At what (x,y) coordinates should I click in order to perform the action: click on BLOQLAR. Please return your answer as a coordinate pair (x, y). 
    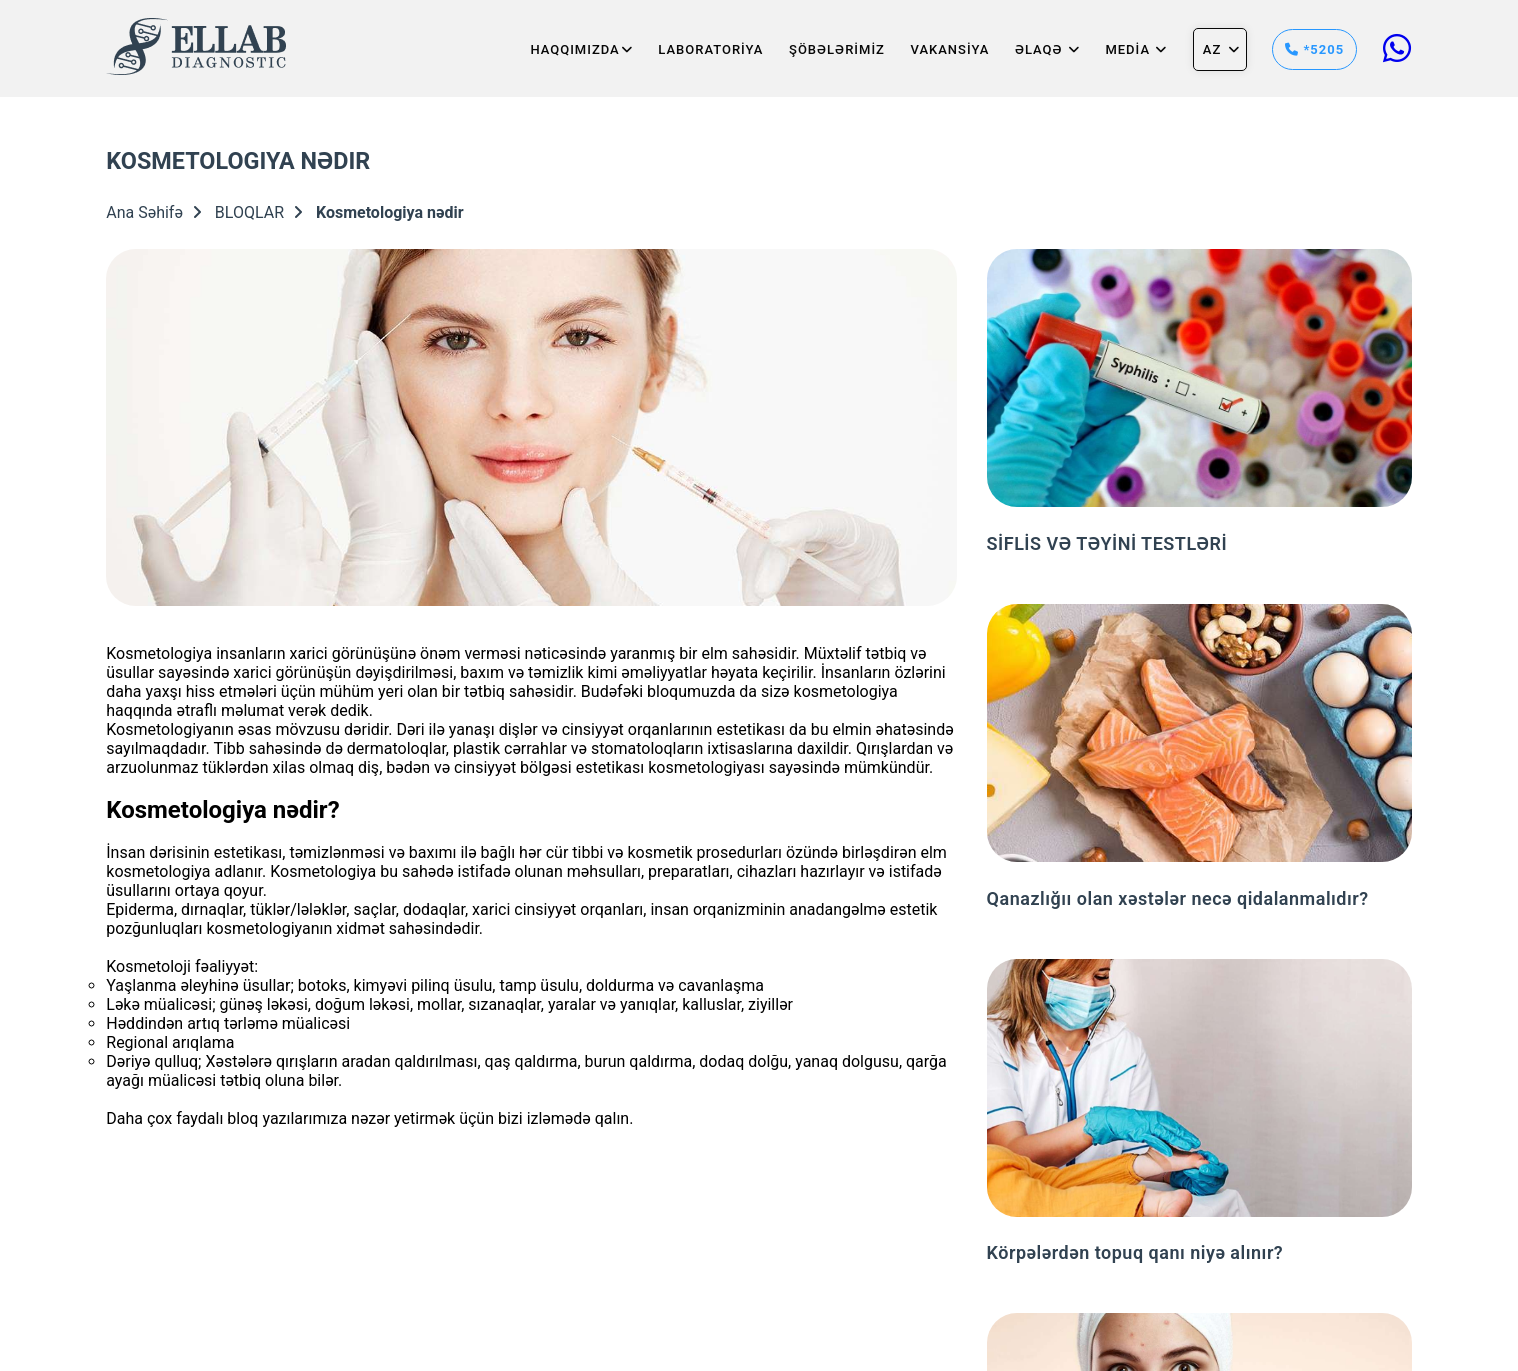
    Looking at the image, I should click on (258, 212).